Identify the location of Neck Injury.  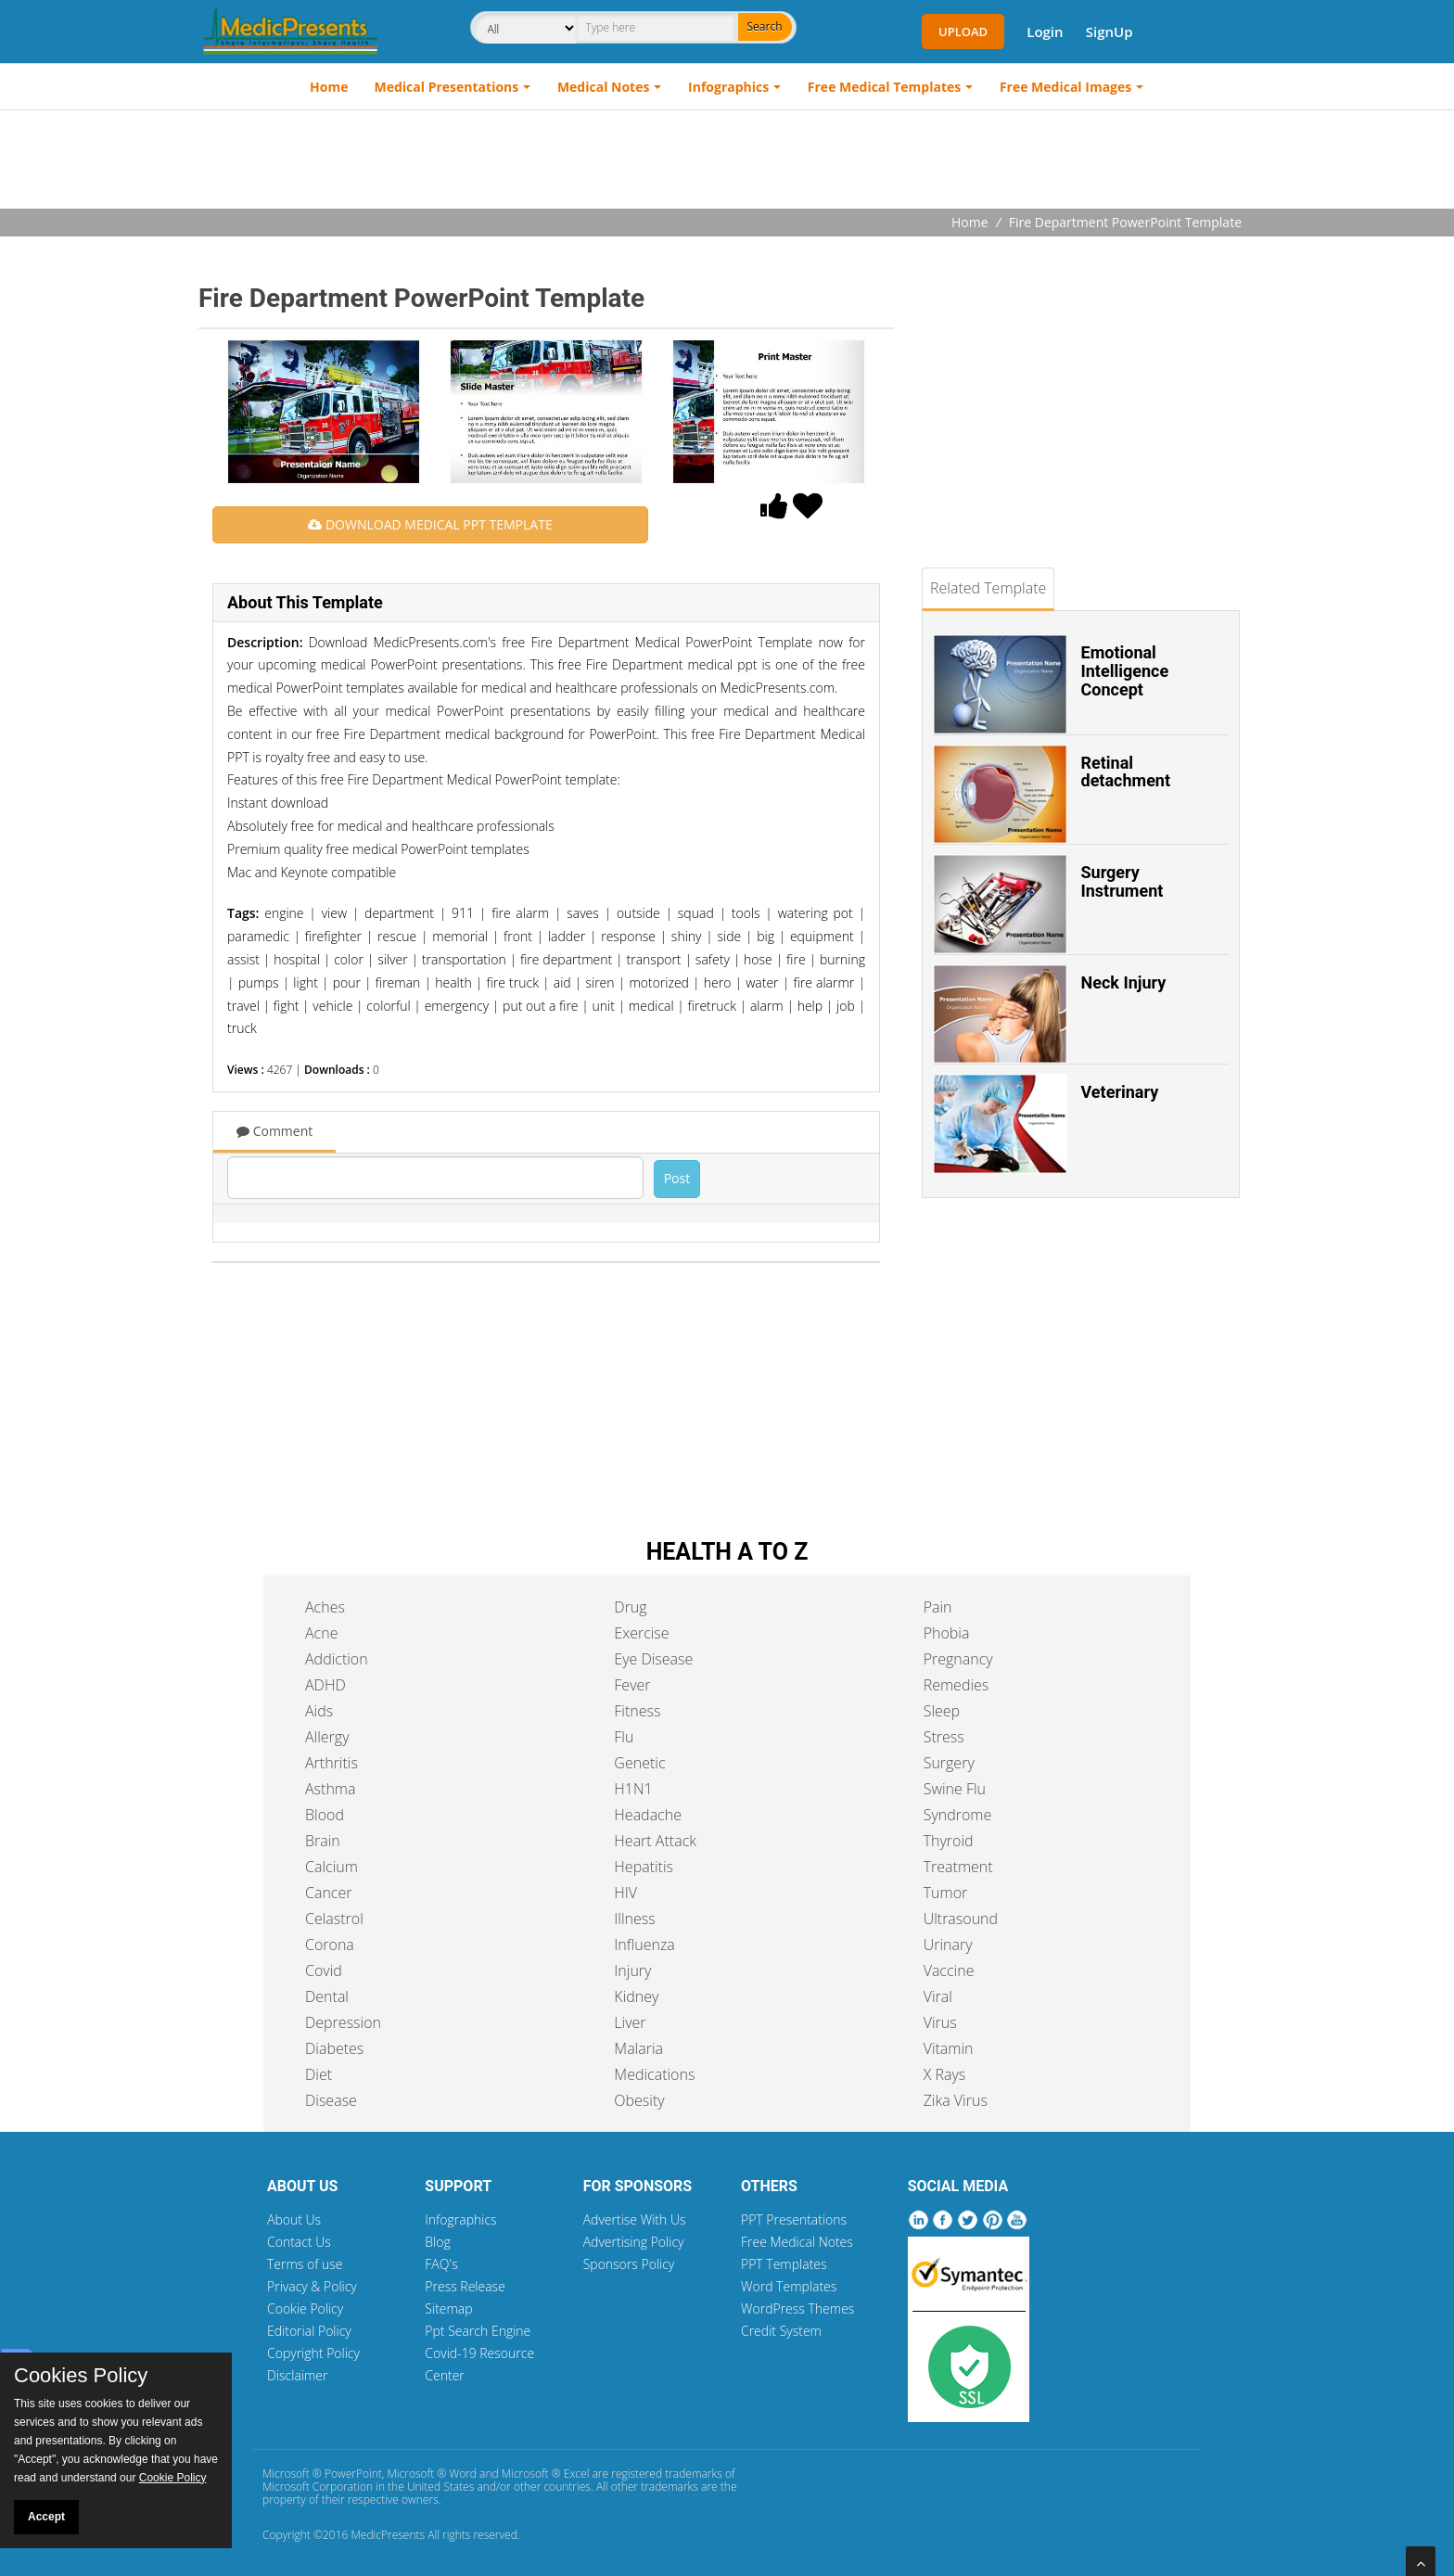
(1124, 982).